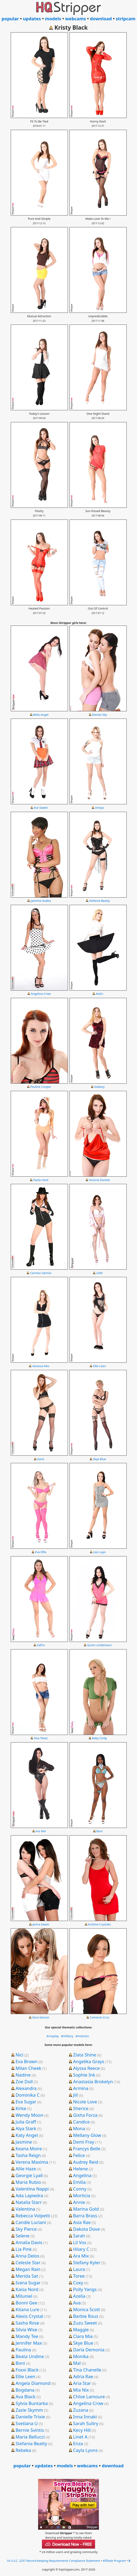  What do you see at coordinates (27, 2135) in the screenshot?
I see `Katy Angel` at bounding box center [27, 2135].